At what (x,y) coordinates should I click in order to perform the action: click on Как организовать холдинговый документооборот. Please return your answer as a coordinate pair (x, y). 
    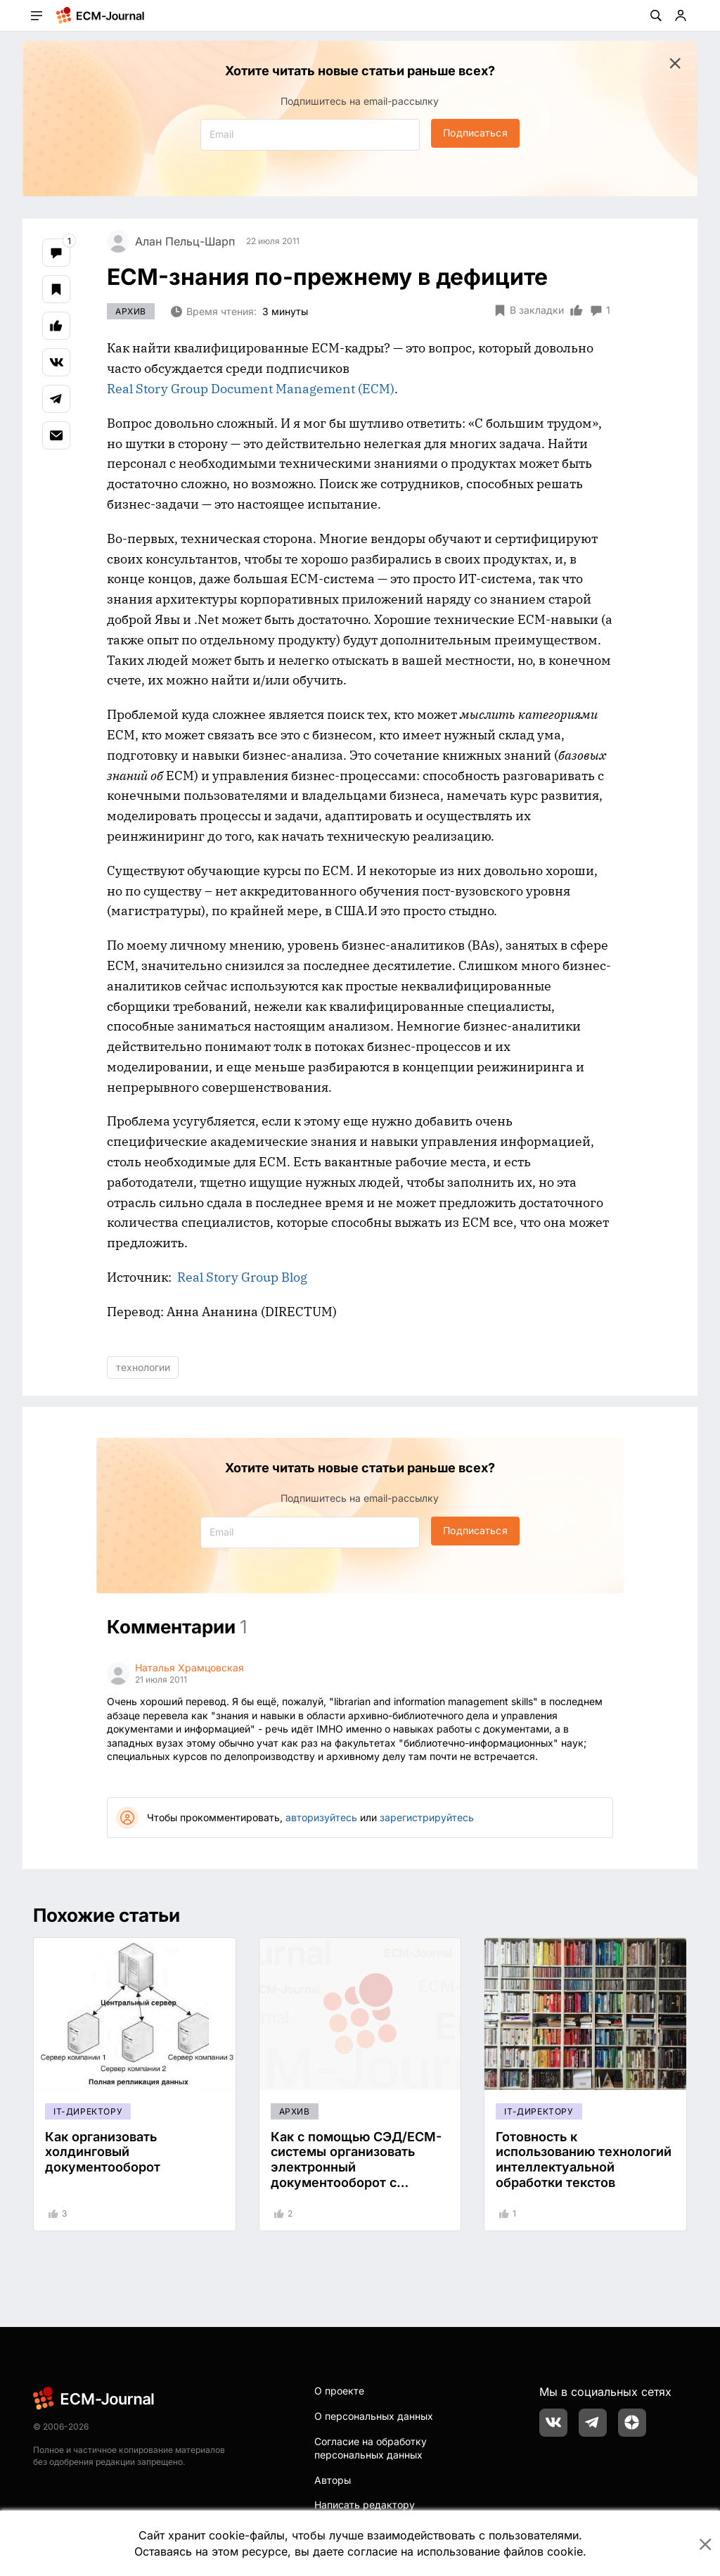
    Looking at the image, I should click on (102, 2151).